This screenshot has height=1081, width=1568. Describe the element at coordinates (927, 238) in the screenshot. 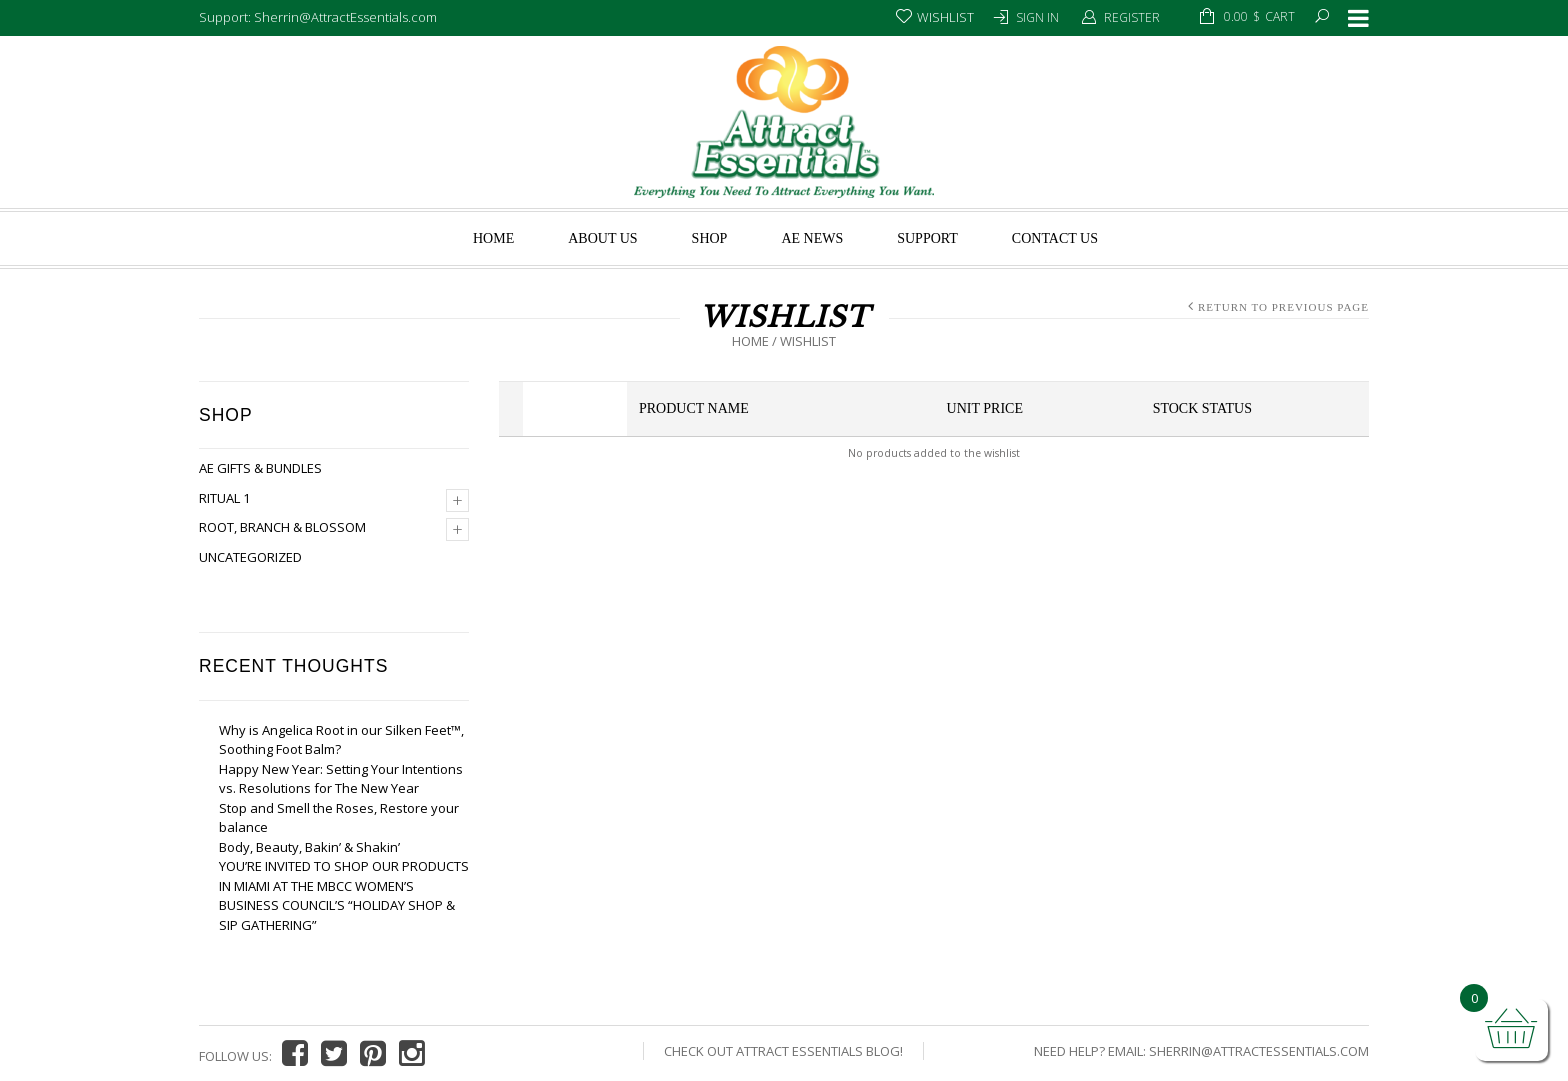

I see `Support` at that location.